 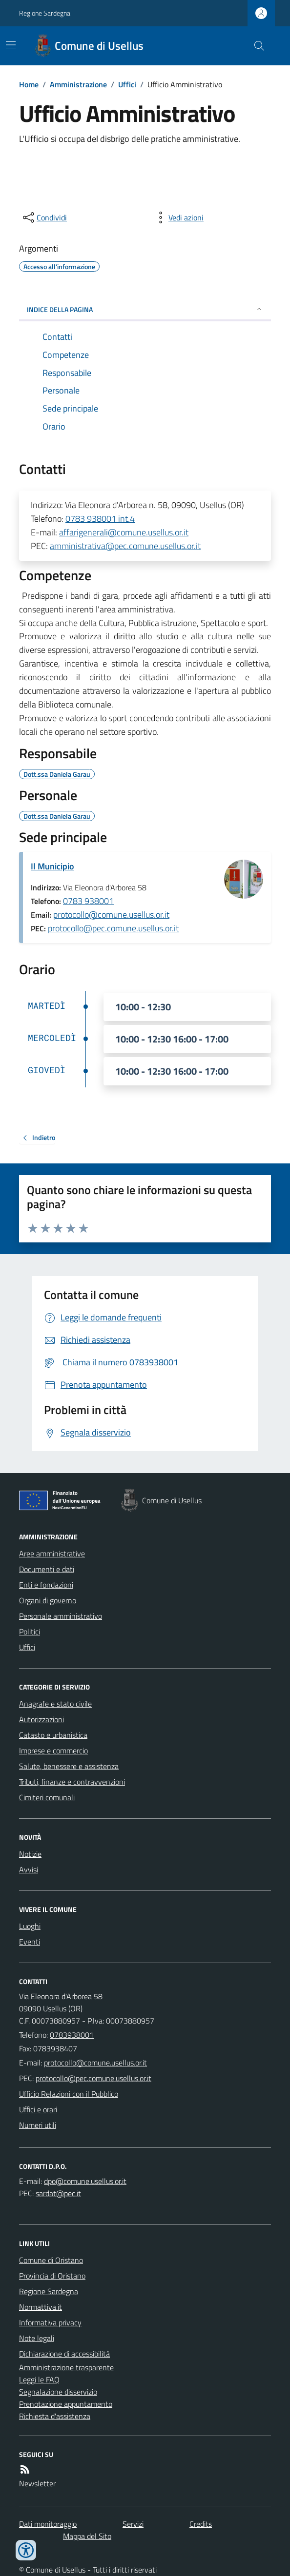 I want to click on Mappa del Sito, so click(x=87, y=2536).